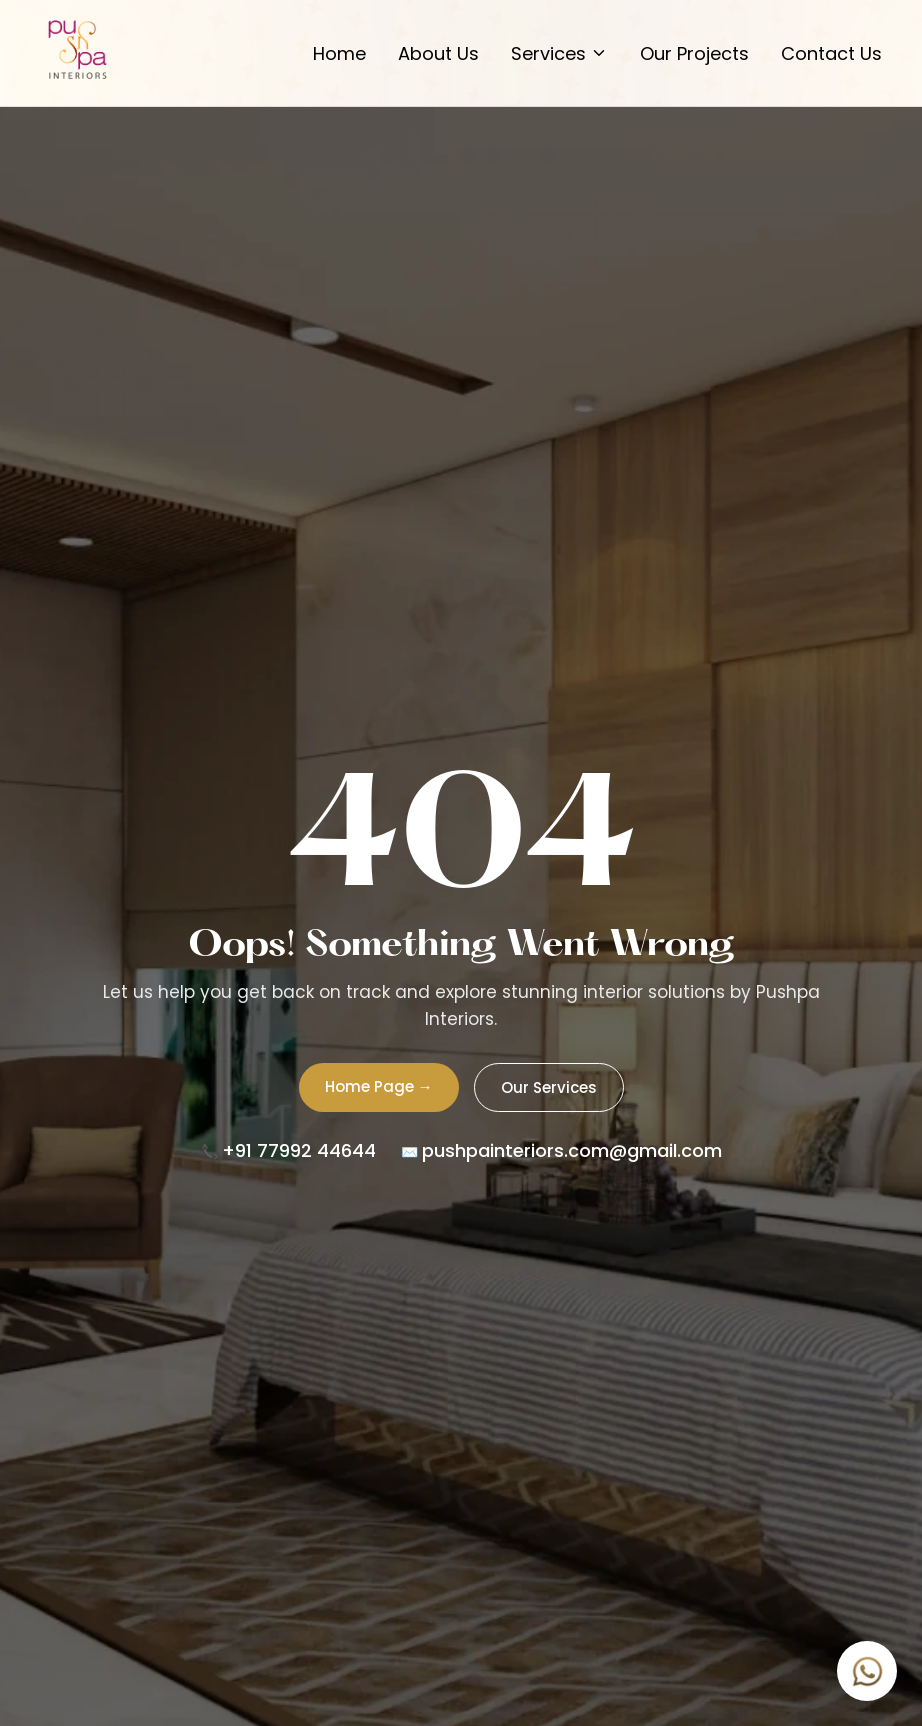  What do you see at coordinates (572, 1150) in the screenshot?
I see `pushpainteriors.com@gmail.com` at bounding box center [572, 1150].